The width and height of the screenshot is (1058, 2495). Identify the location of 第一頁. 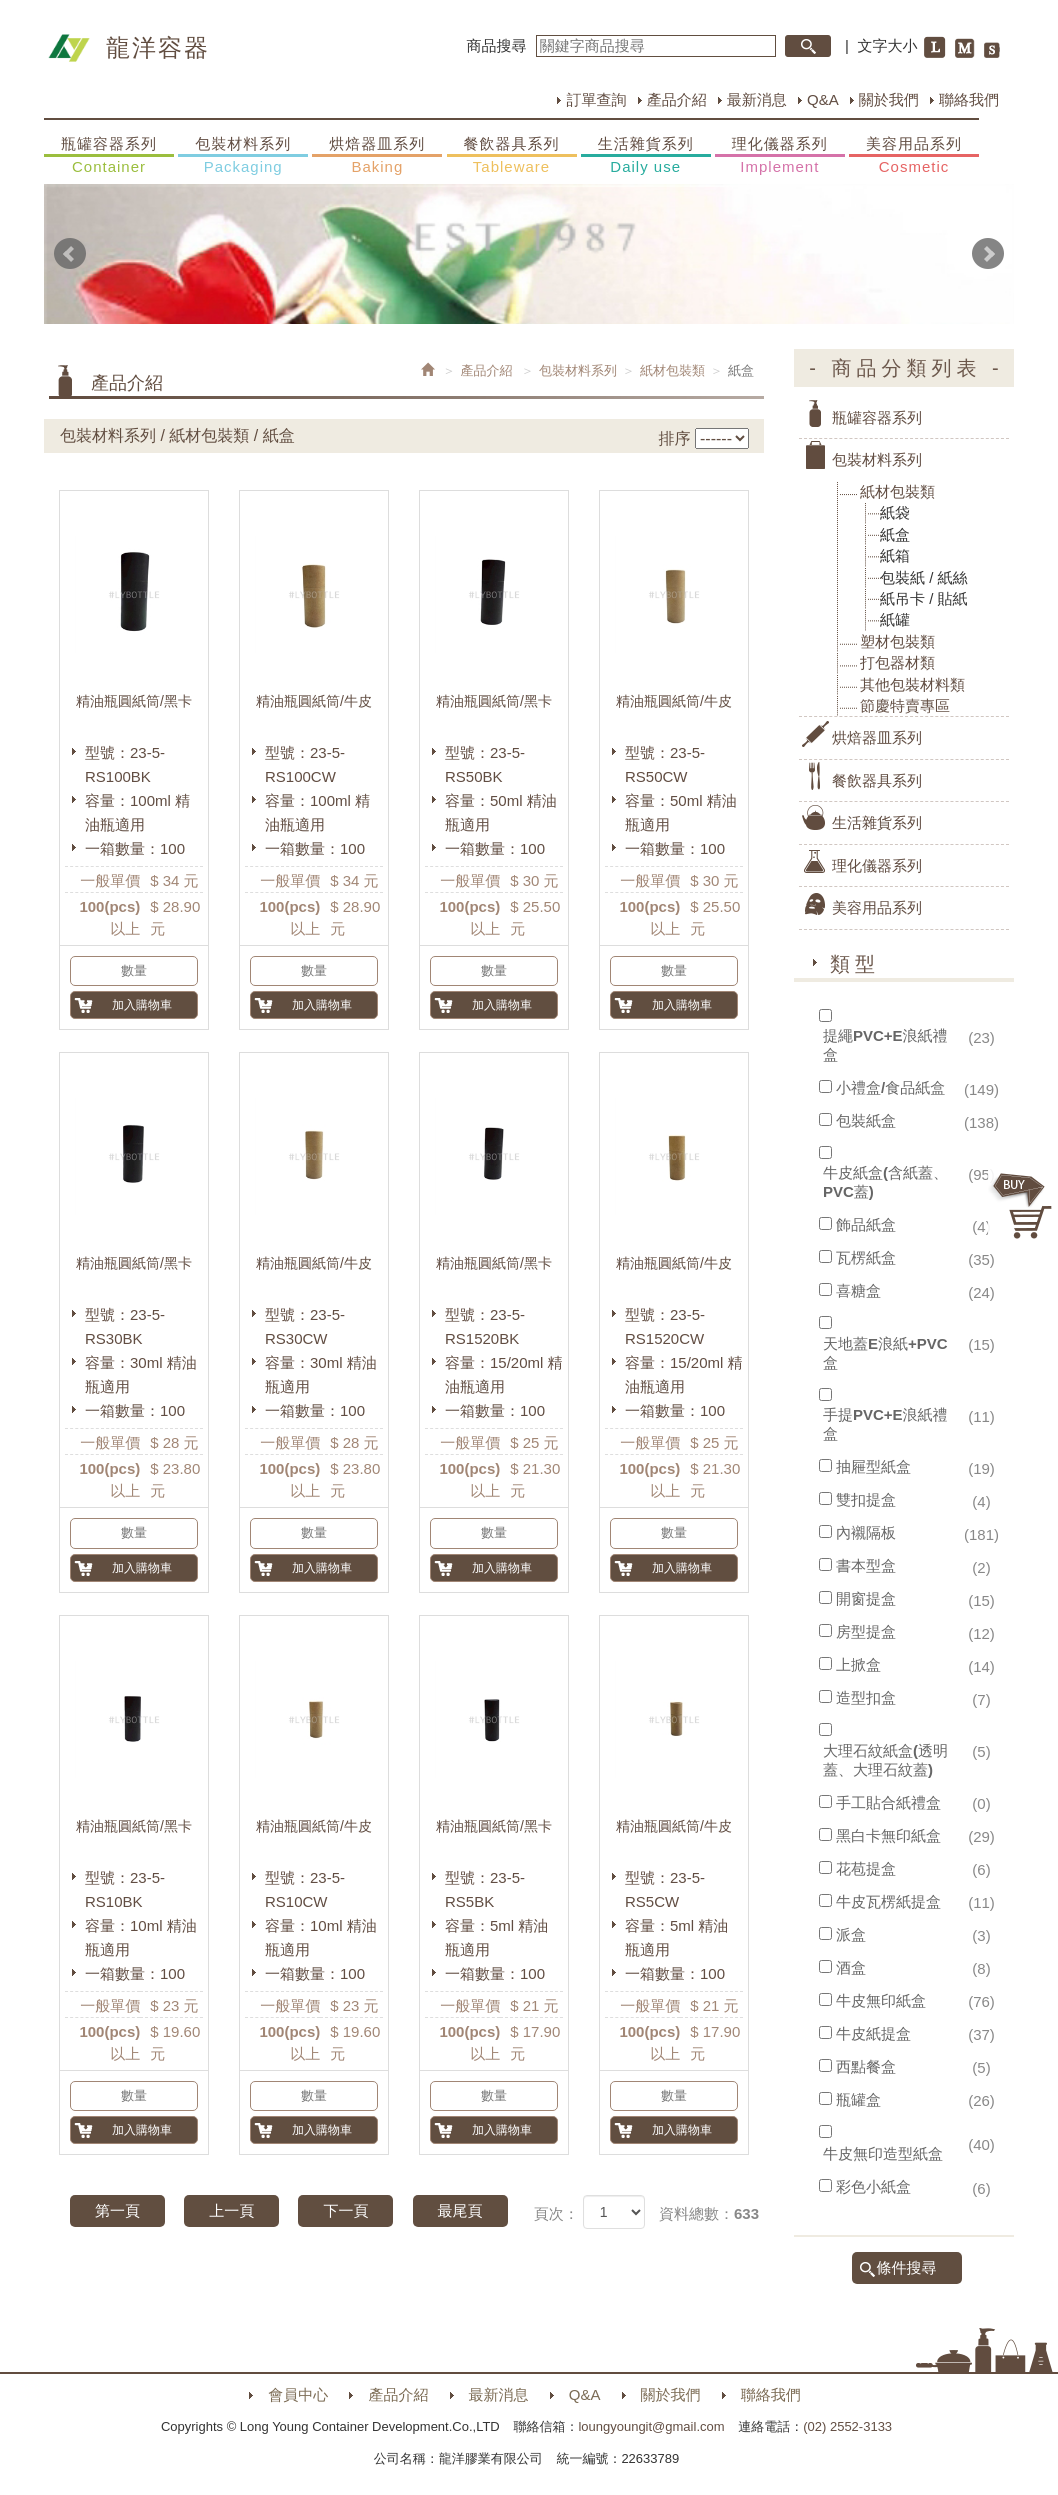
(117, 2210).